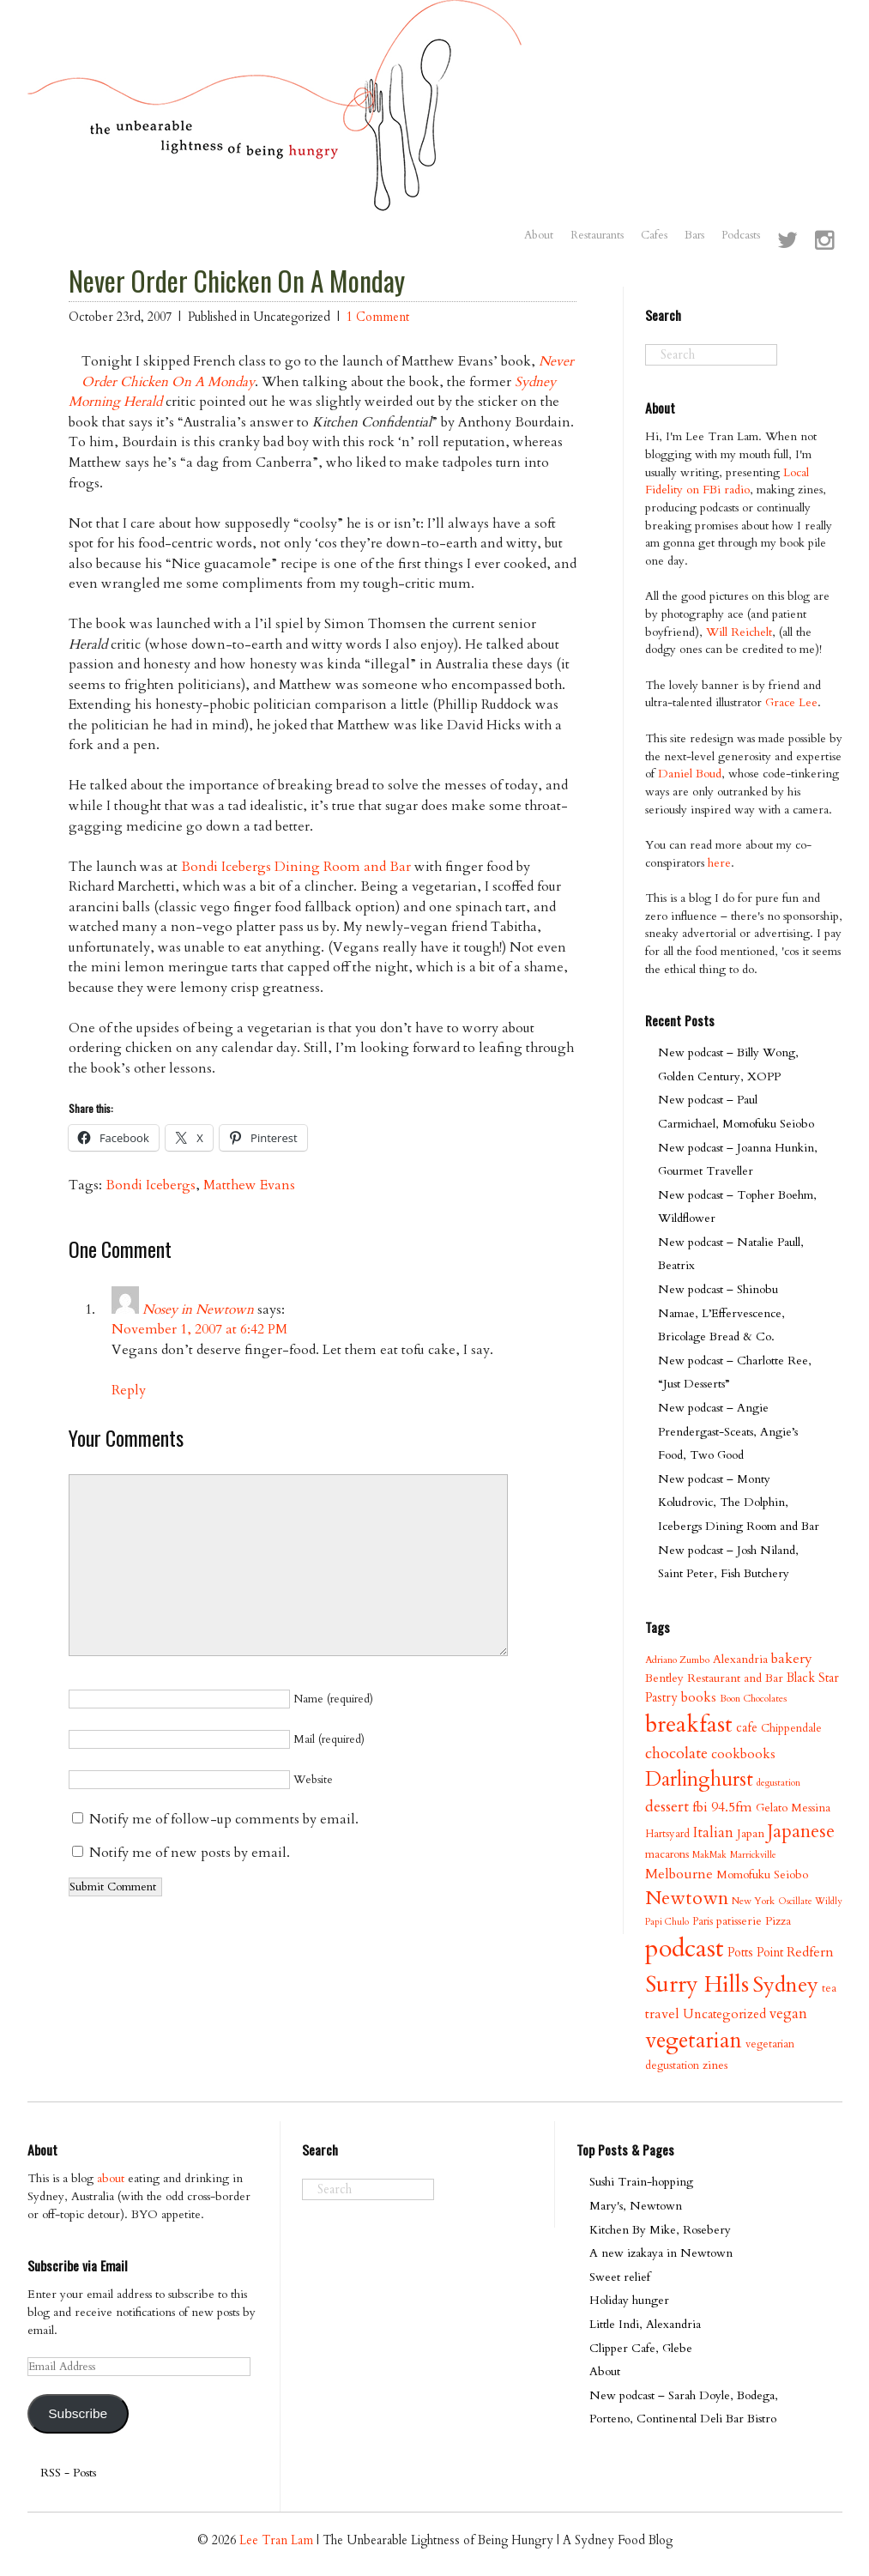 The image size is (869, 2576). I want to click on vegetarian [vegetarian (58 items)], so click(693, 2040).